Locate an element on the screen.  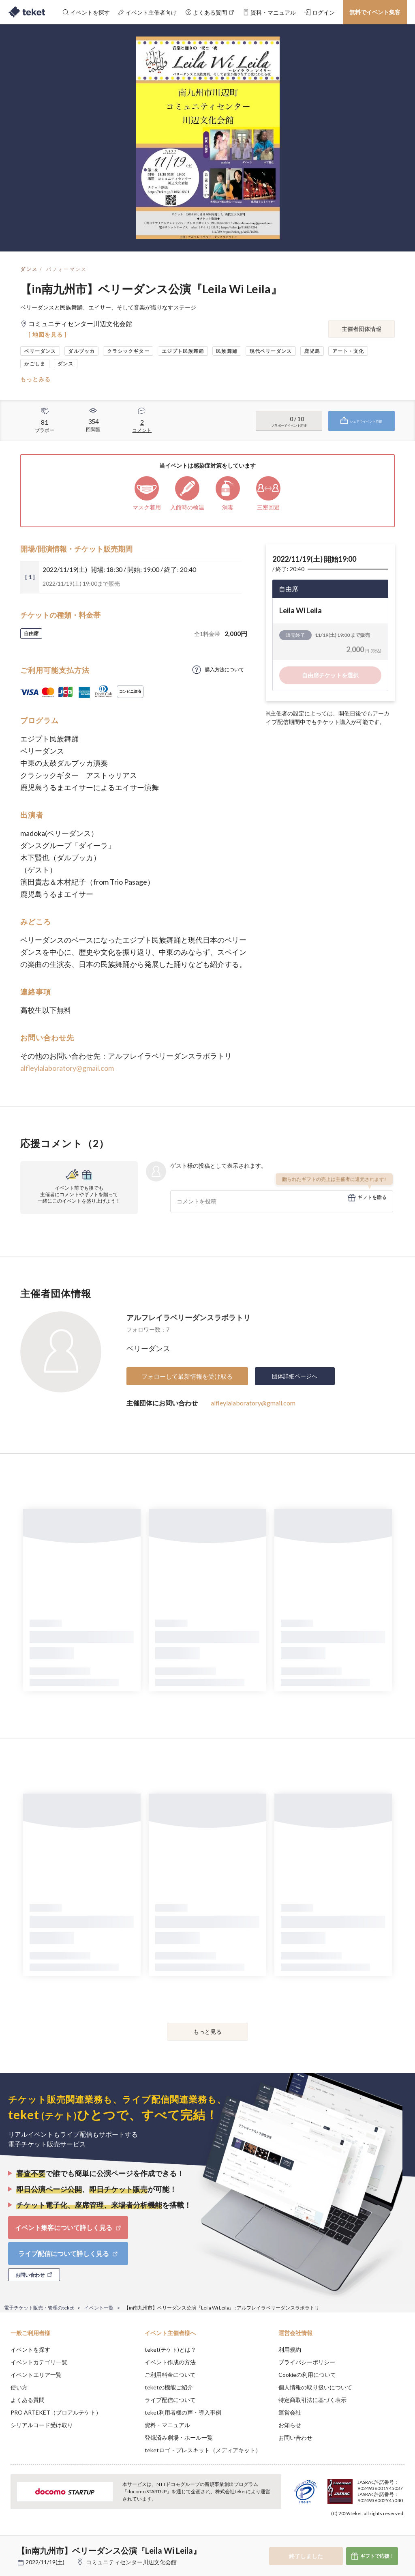
個人情報の取り扱いについて is located at coordinates (315, 2387).